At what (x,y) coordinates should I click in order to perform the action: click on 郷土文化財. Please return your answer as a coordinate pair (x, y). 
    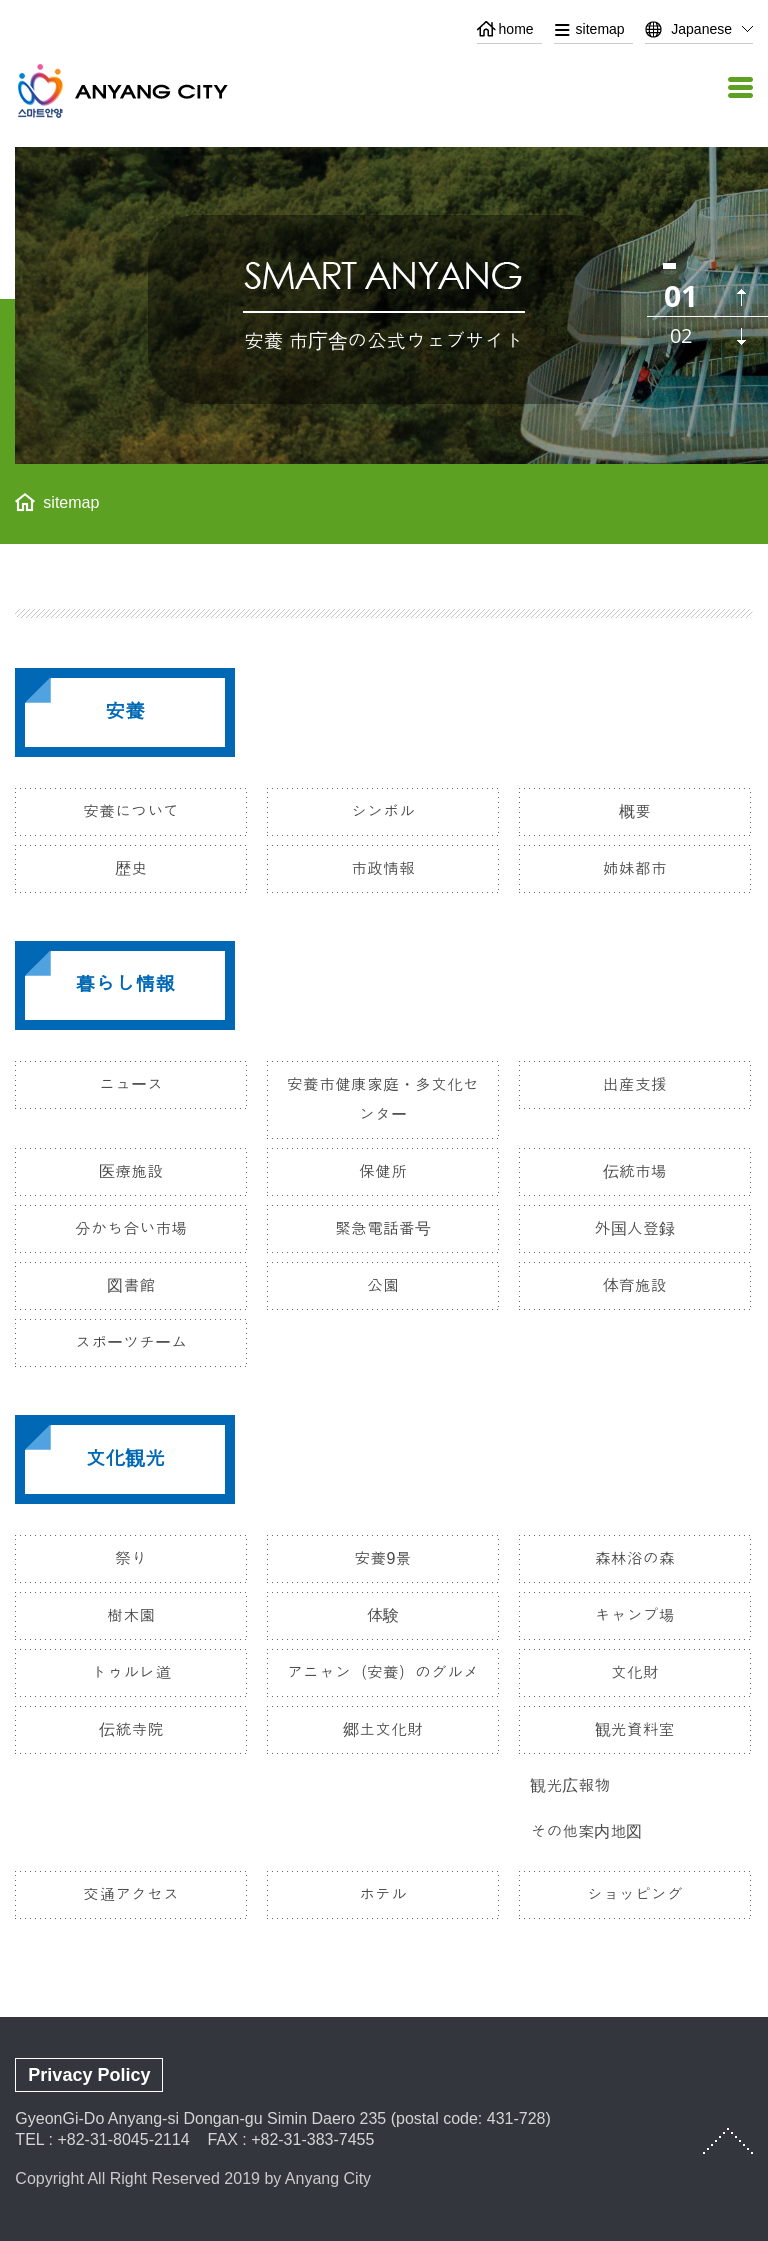
    Looking at the image, I should click on (383, 1729).